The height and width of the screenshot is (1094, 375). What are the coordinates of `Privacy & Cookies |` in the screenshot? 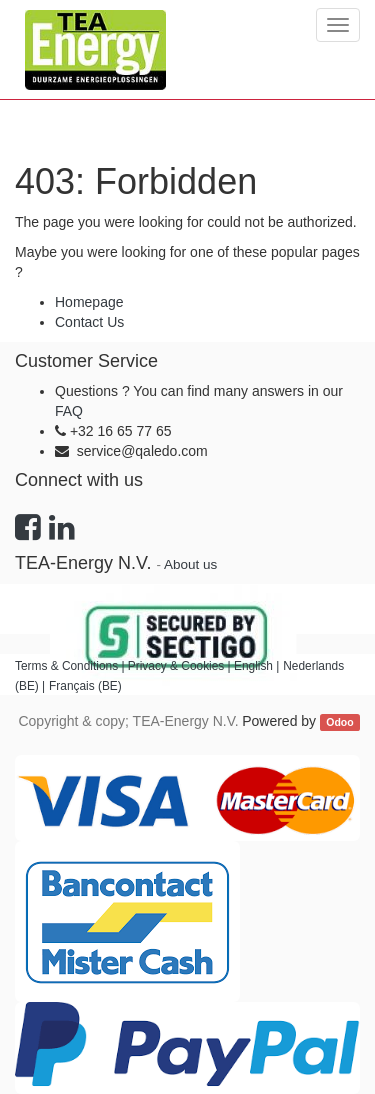 It's located at (181, 666).